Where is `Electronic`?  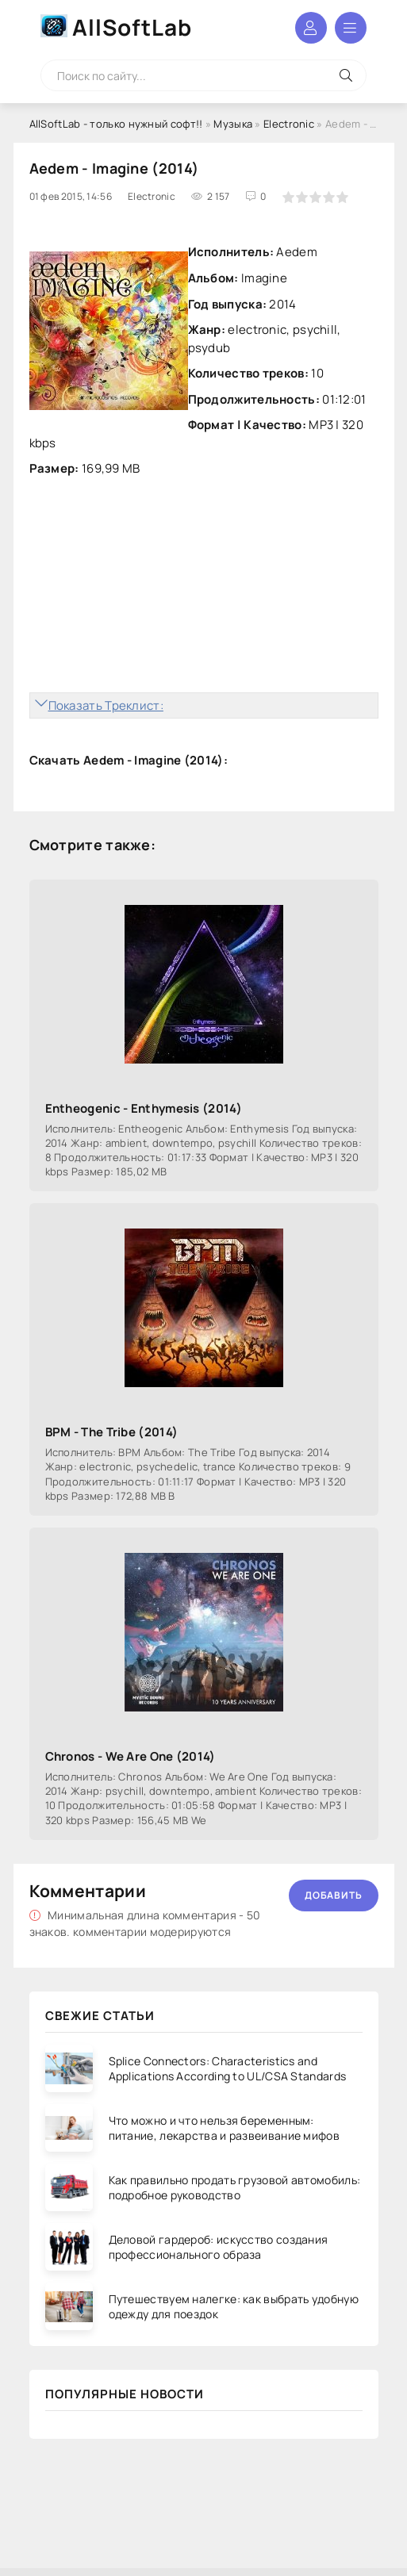
Electronic is located at coordinates (288, 124).